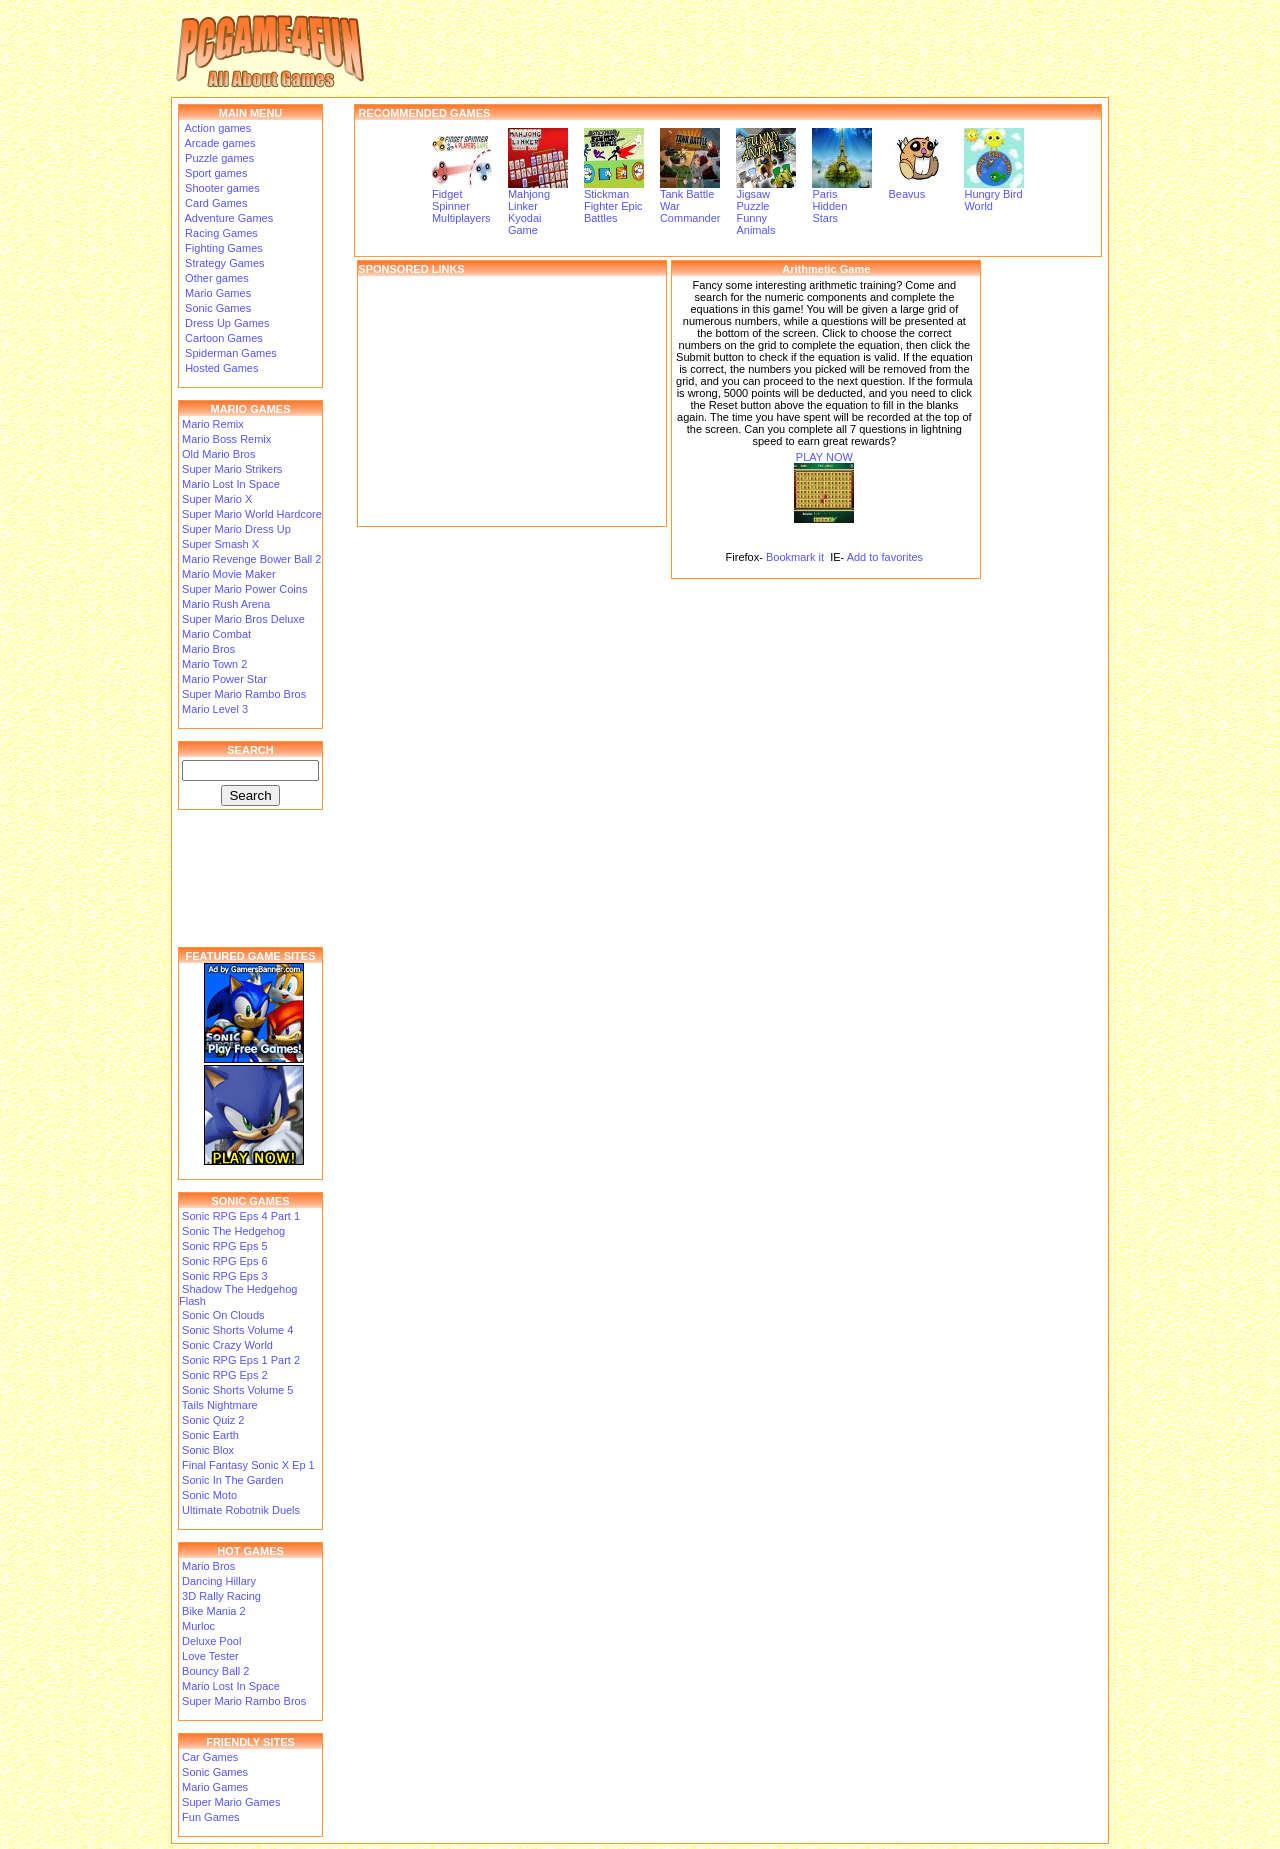 This screenshot has height=1849, width=1280. I want to click on Tails Nightmare, so click(220, 1405).